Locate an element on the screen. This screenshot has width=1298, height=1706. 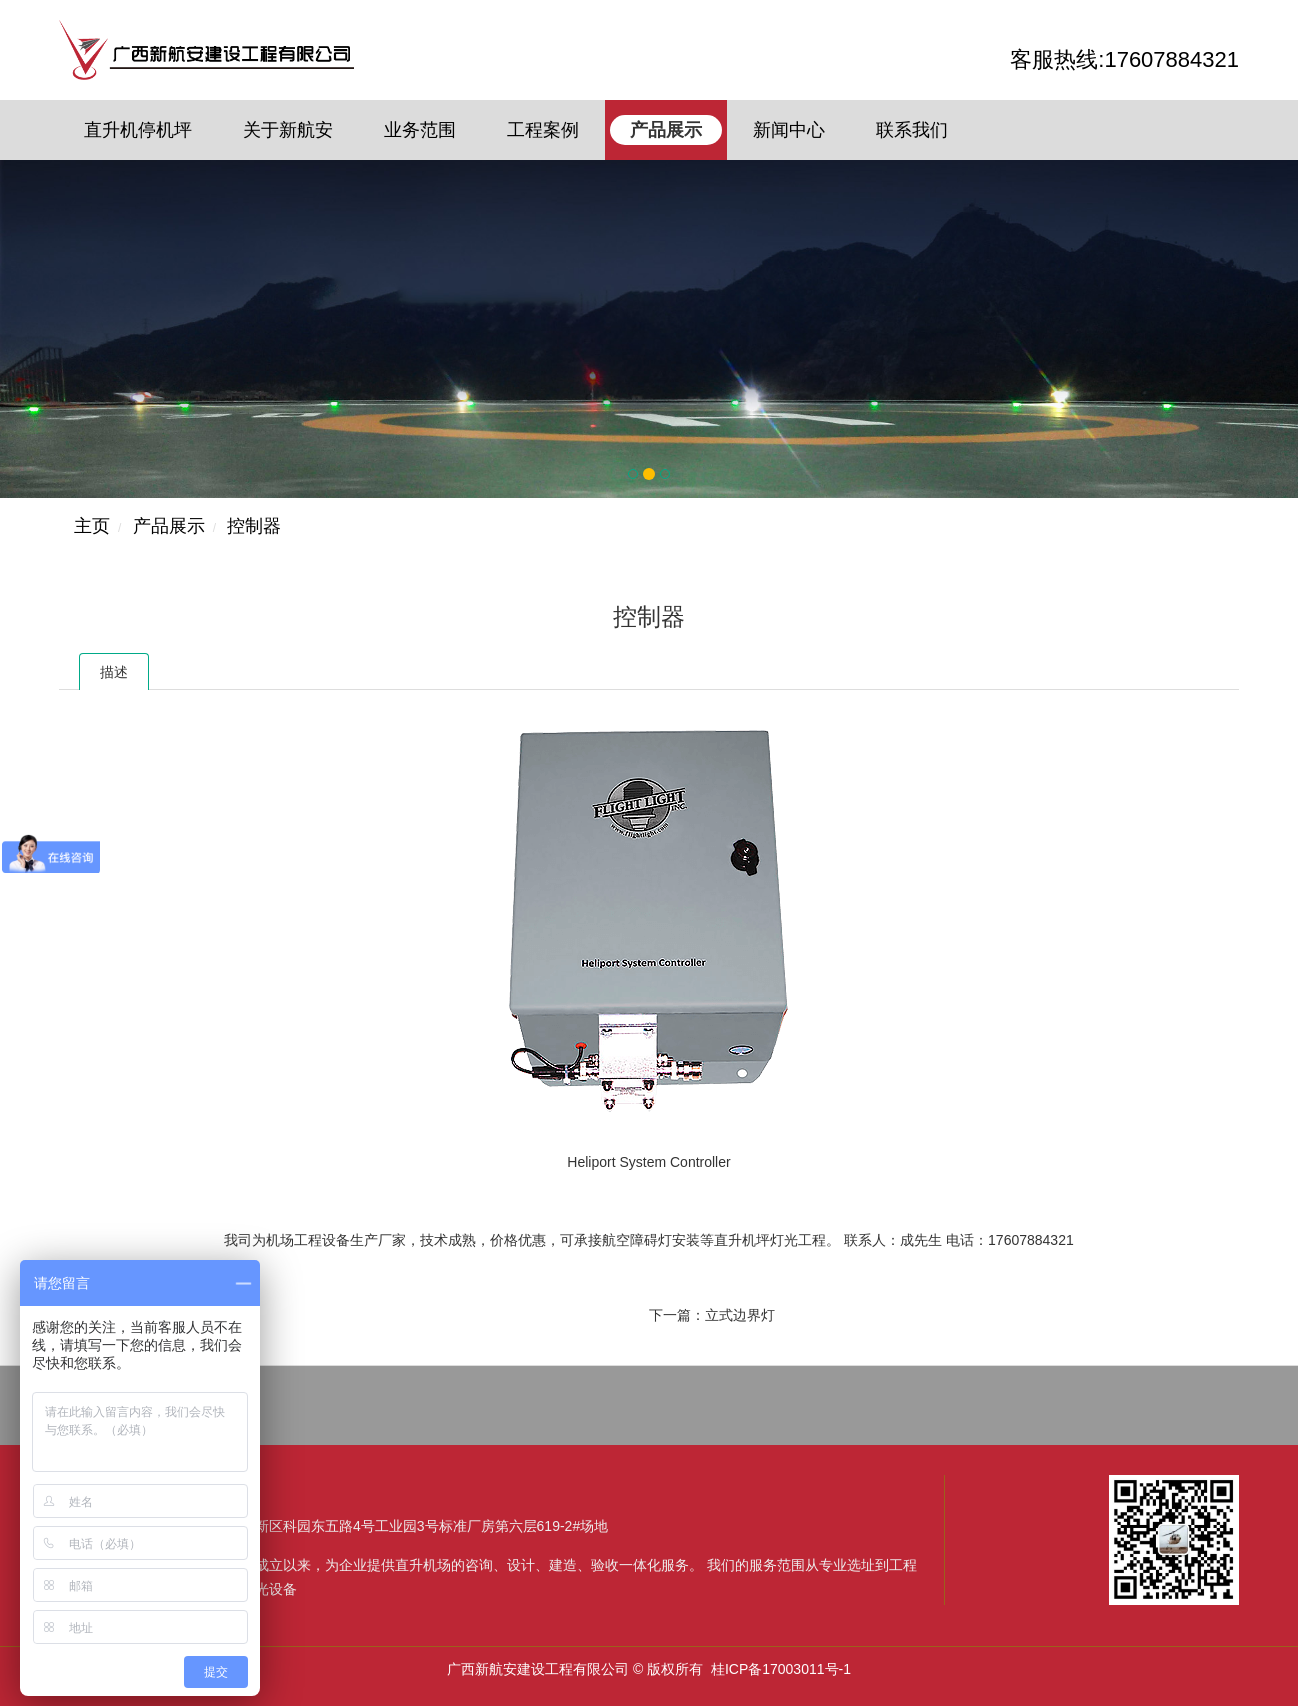
新闻中心 is located at coordinates (789, 130).